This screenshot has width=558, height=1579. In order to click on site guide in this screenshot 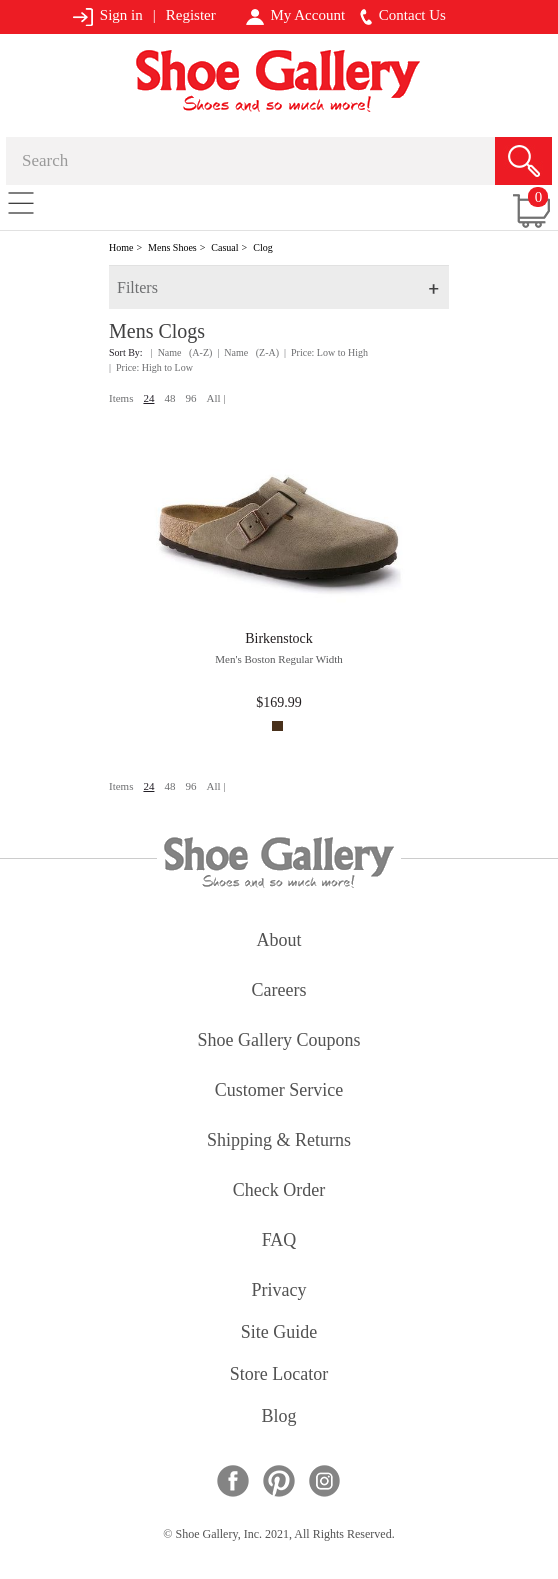, I will do `click(279, 1333)`.